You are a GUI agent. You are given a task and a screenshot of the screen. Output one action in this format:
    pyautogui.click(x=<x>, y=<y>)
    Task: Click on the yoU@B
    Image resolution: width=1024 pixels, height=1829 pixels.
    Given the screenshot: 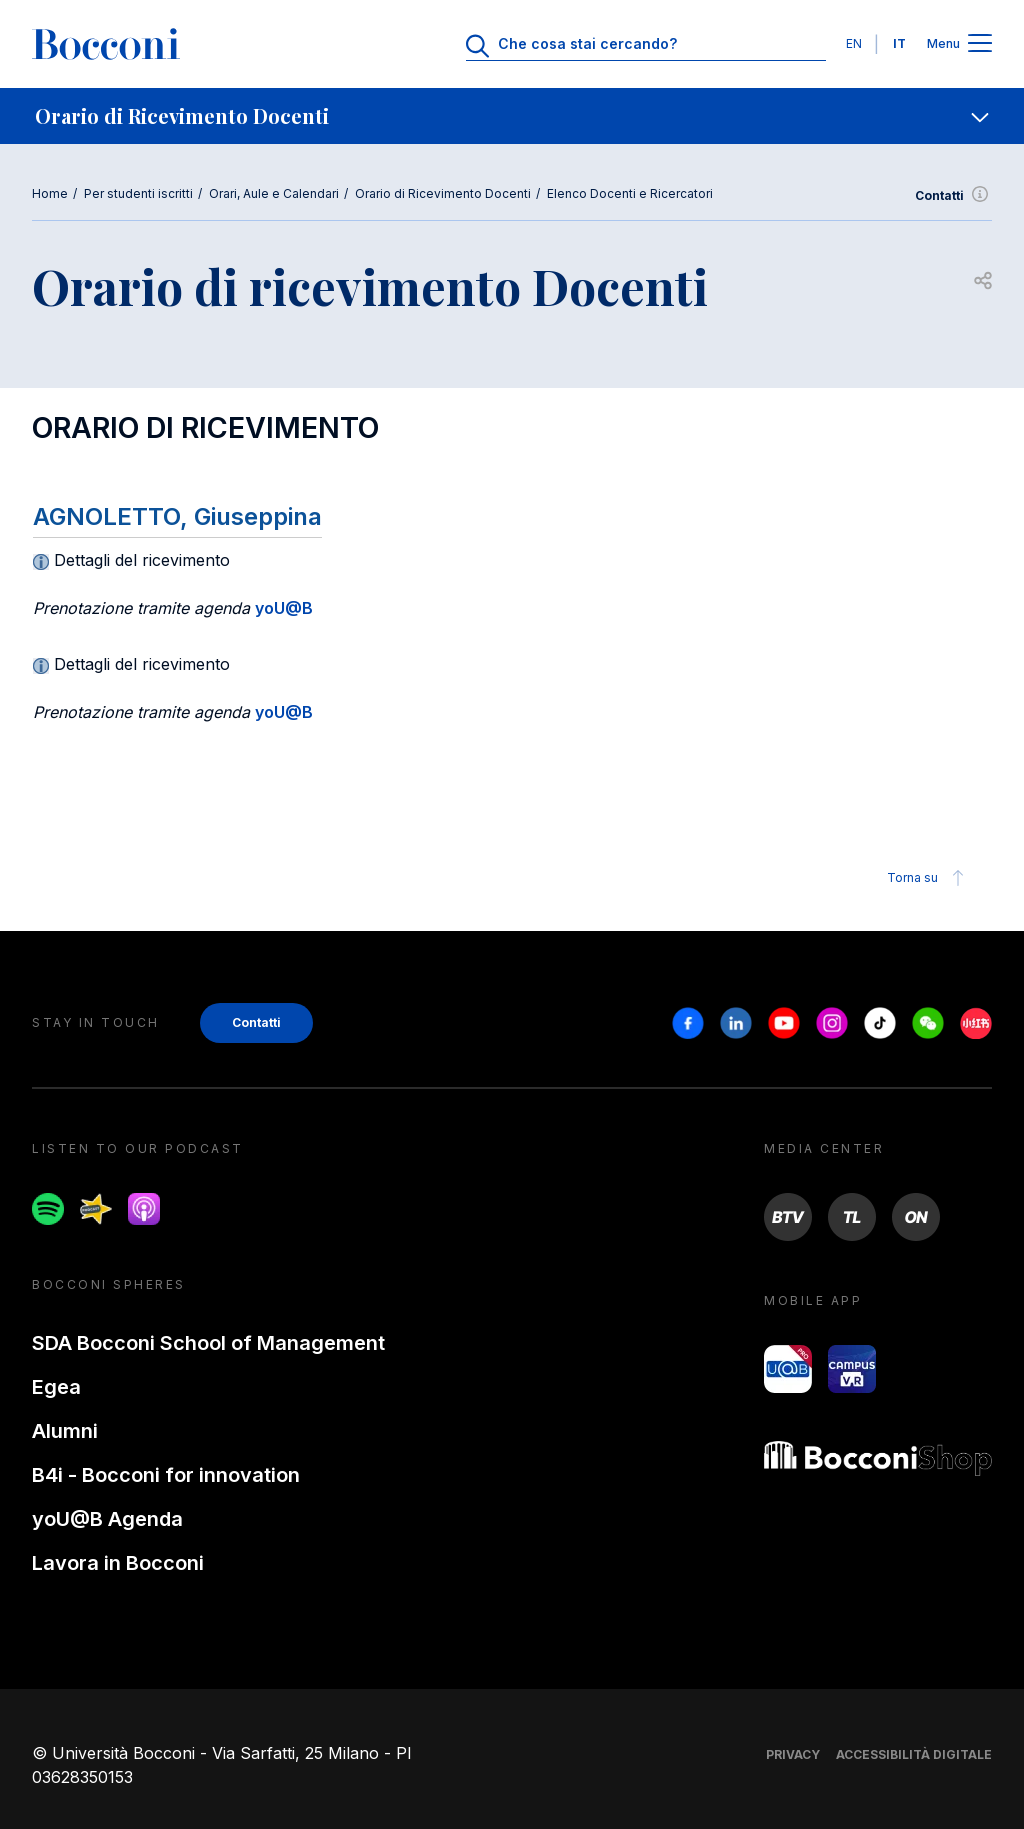 What is the action you would take?
    pyautogui.click(x=284, y=608)
    